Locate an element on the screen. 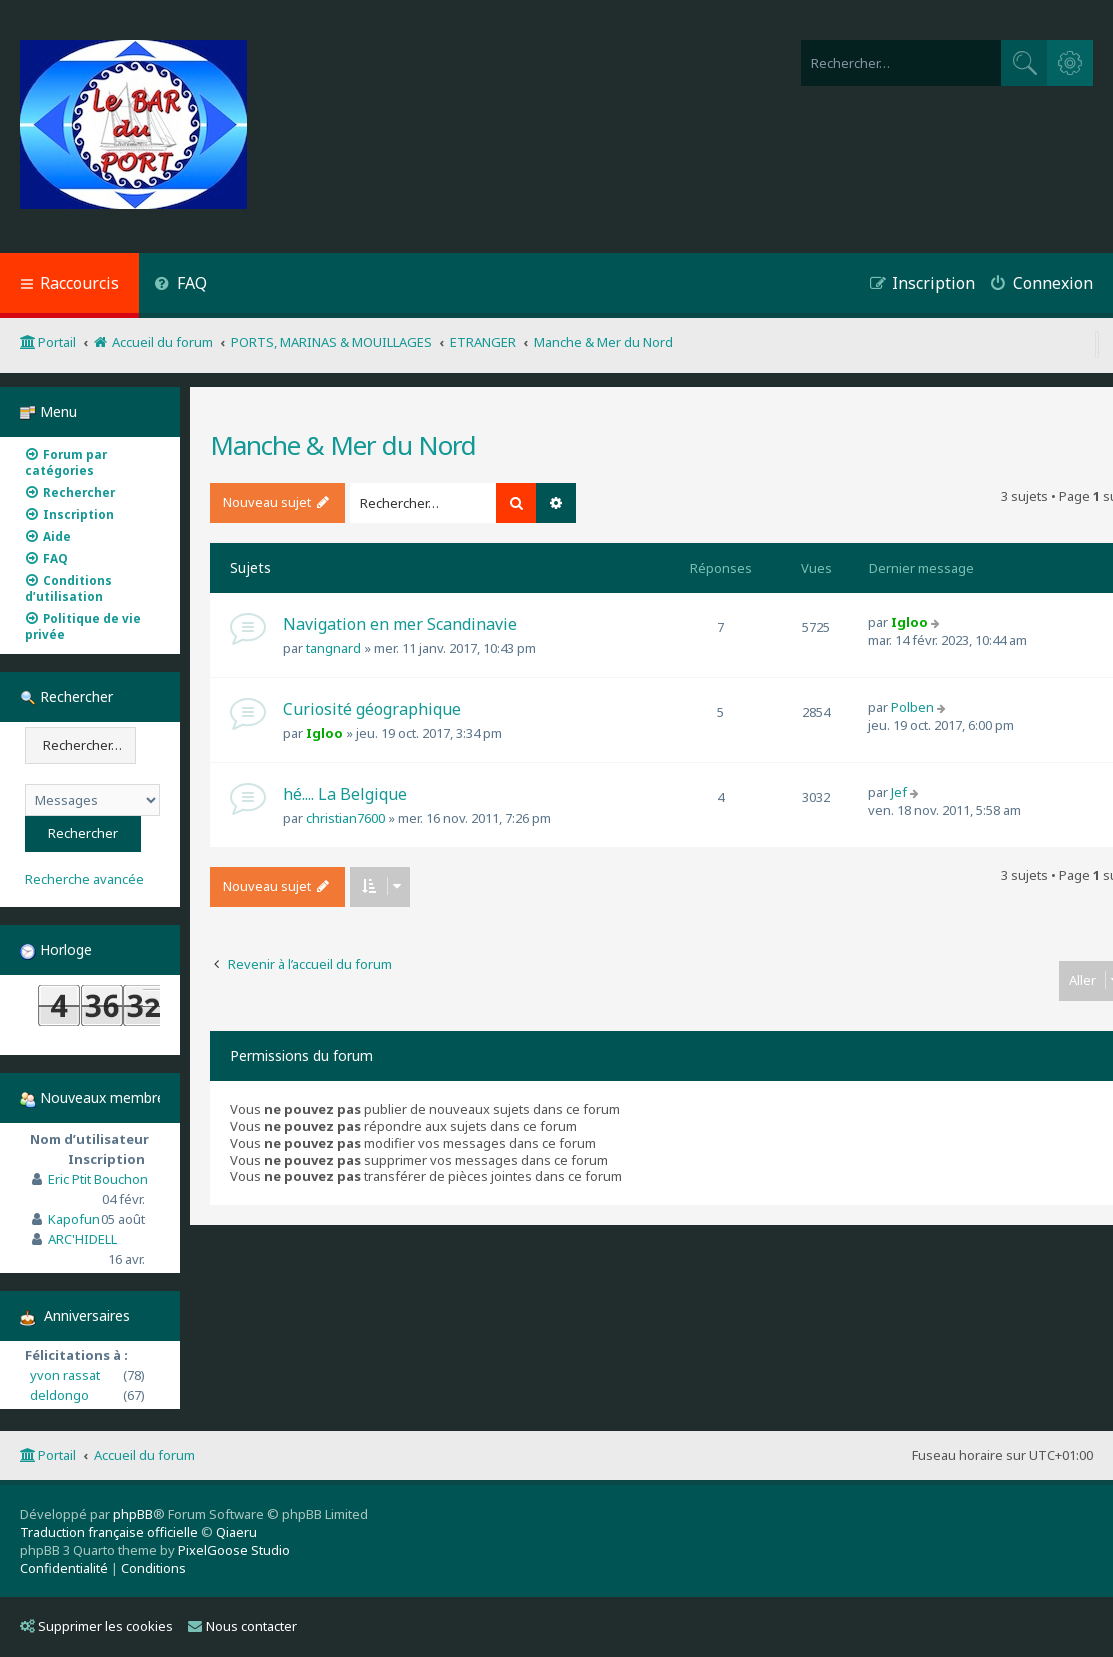 The width and height of the screenshot is (1113, 1657). hé.... La Belgique is located at coordinates (345, 794).